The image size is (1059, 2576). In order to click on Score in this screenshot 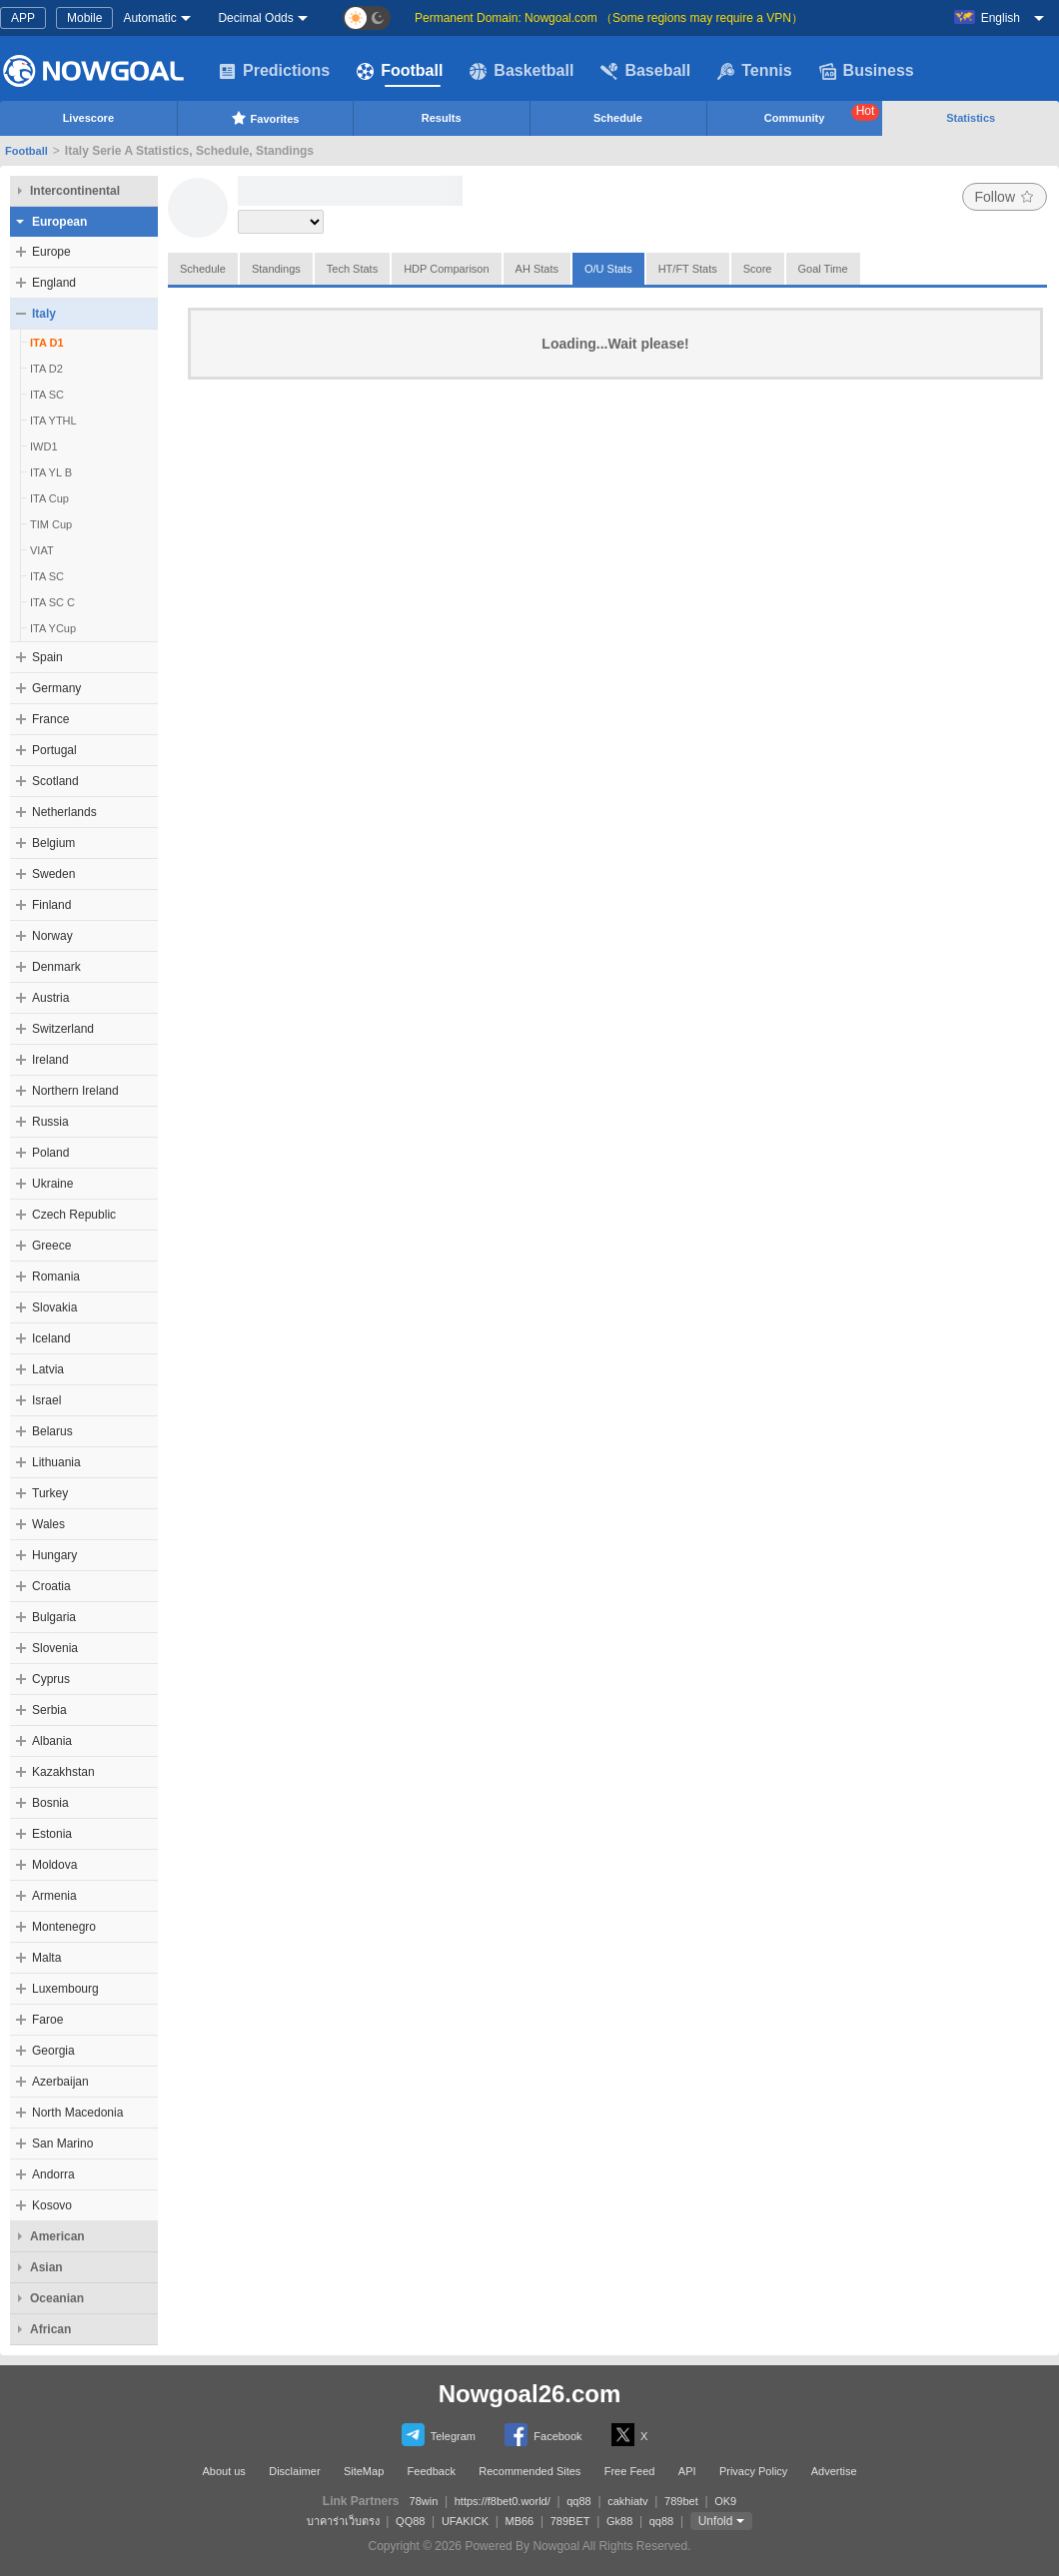, I will do `click(757, 269)`.